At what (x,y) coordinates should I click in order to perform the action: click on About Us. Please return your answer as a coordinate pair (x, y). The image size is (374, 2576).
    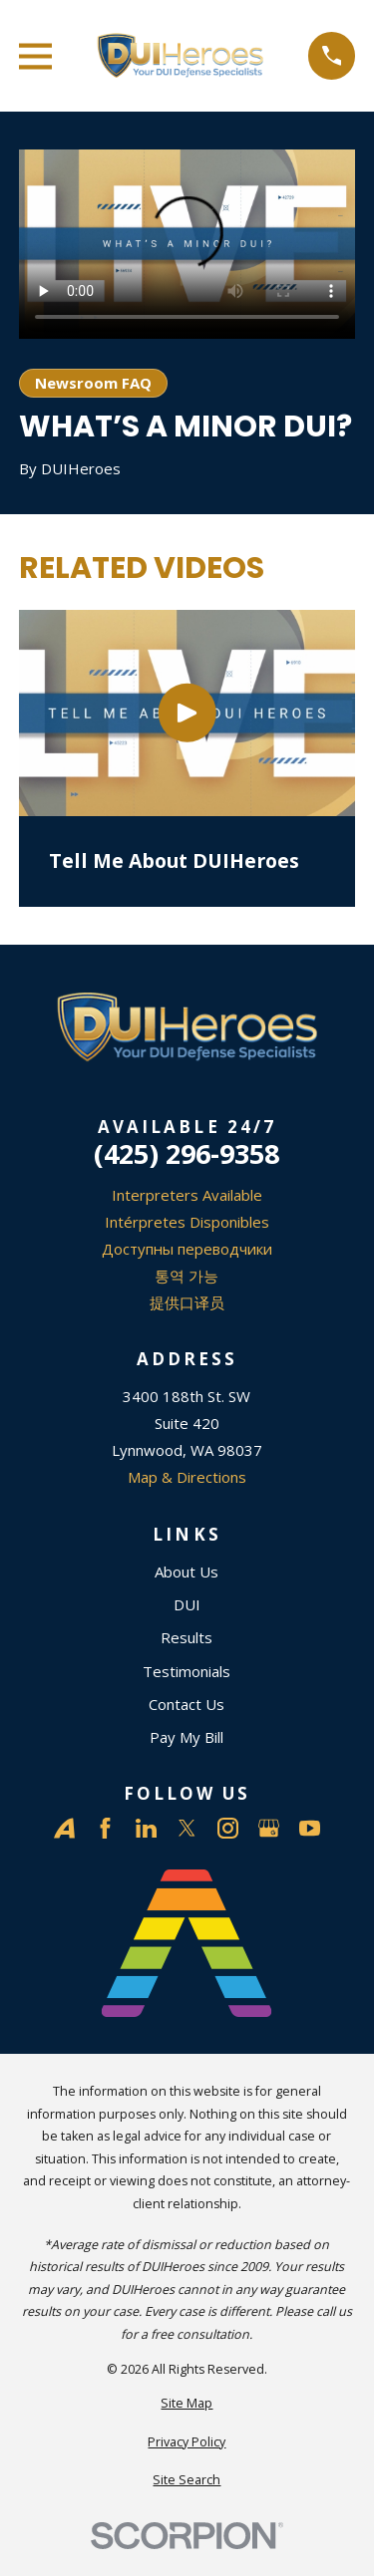
    Looking at the image, I should click on (186, 1571).